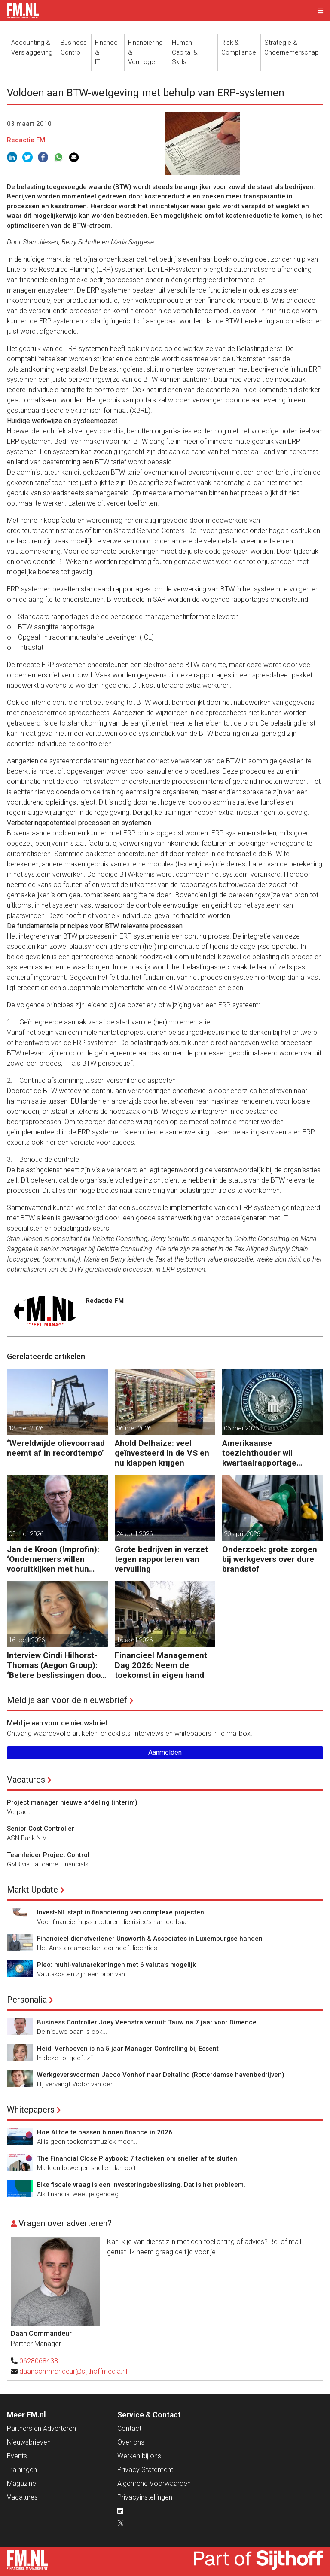 Image resolution: width=330 pixels, height=2576 pixels. What do you see at coordinates (134, 1534) in the screenshot?
I see `24 april 2026` at bounding box center [134, 1534].